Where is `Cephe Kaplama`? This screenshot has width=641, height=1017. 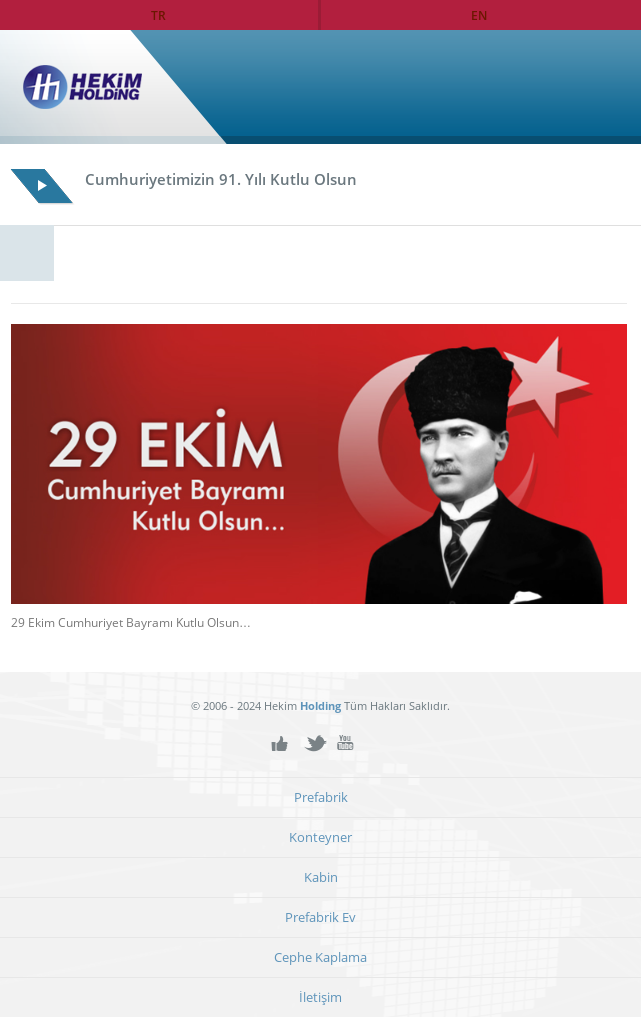 Cephe Kaplama is located at coordinates (320, 957).